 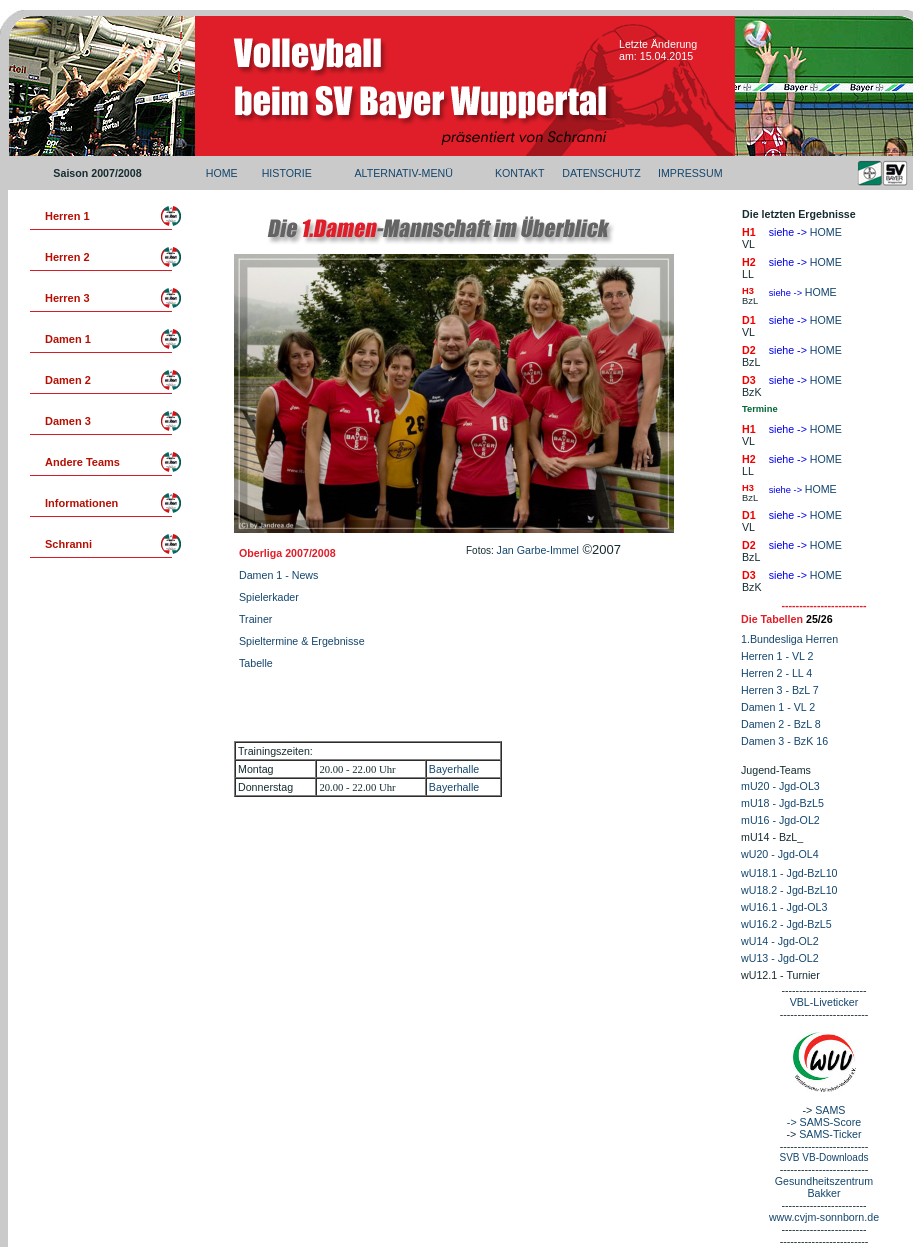 I want to click on Herren 1 - VL 2, so click(x=777, y=656).